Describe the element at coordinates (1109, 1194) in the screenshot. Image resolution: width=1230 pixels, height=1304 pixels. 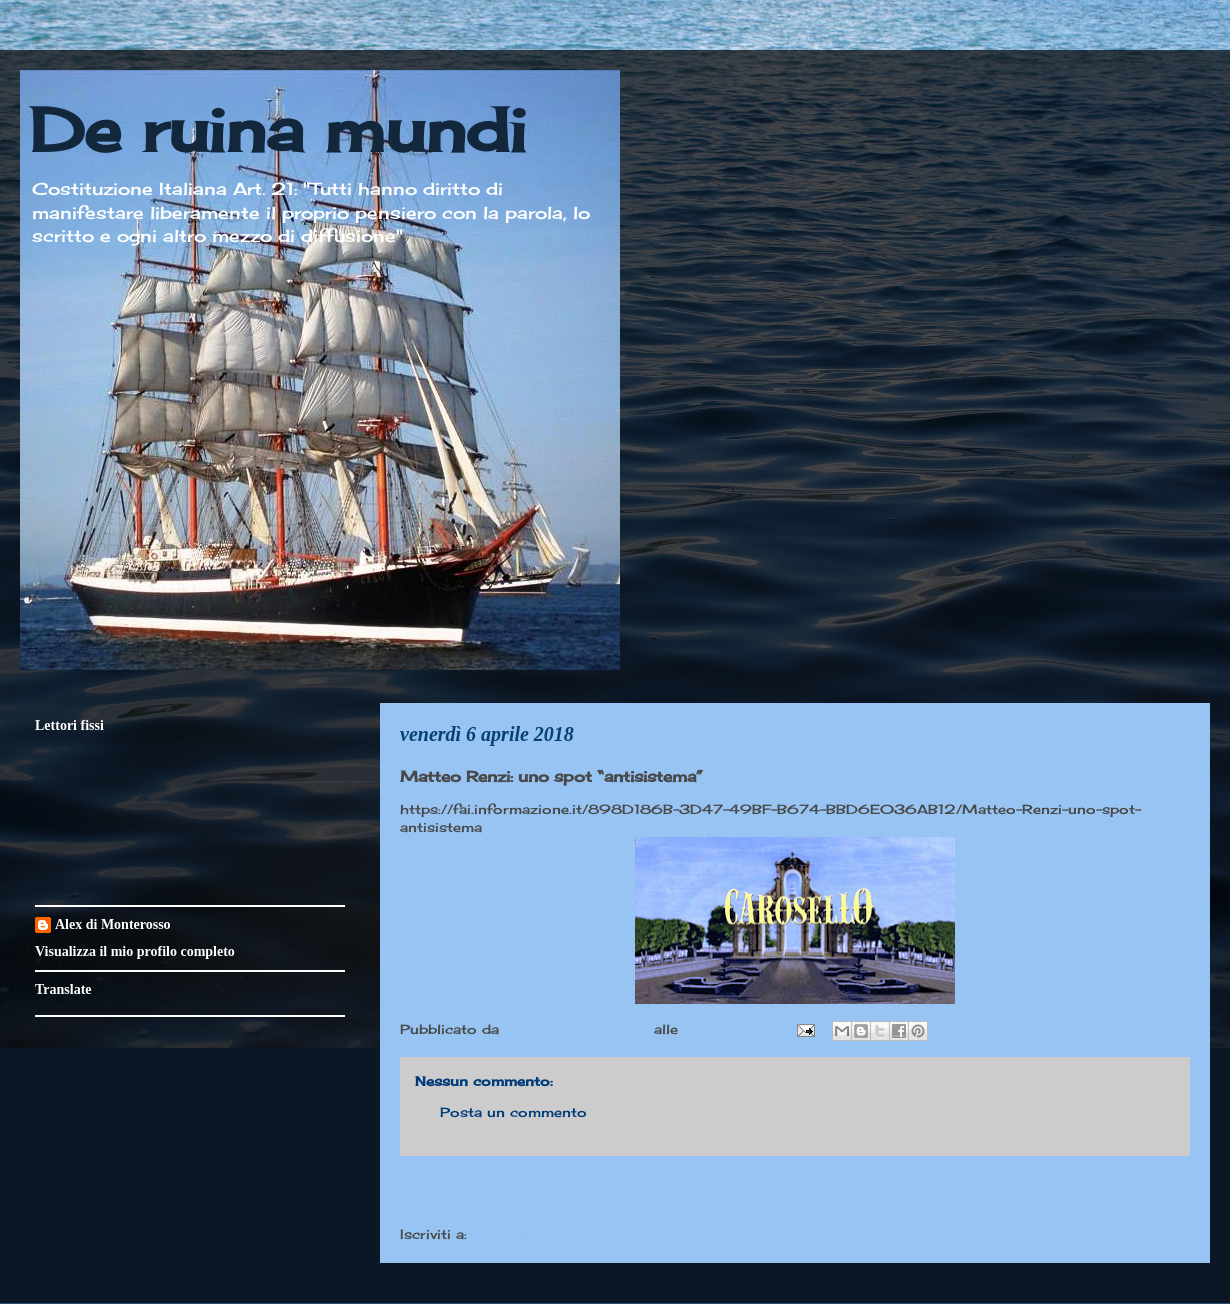
I see `Post più vecchio` at that location.